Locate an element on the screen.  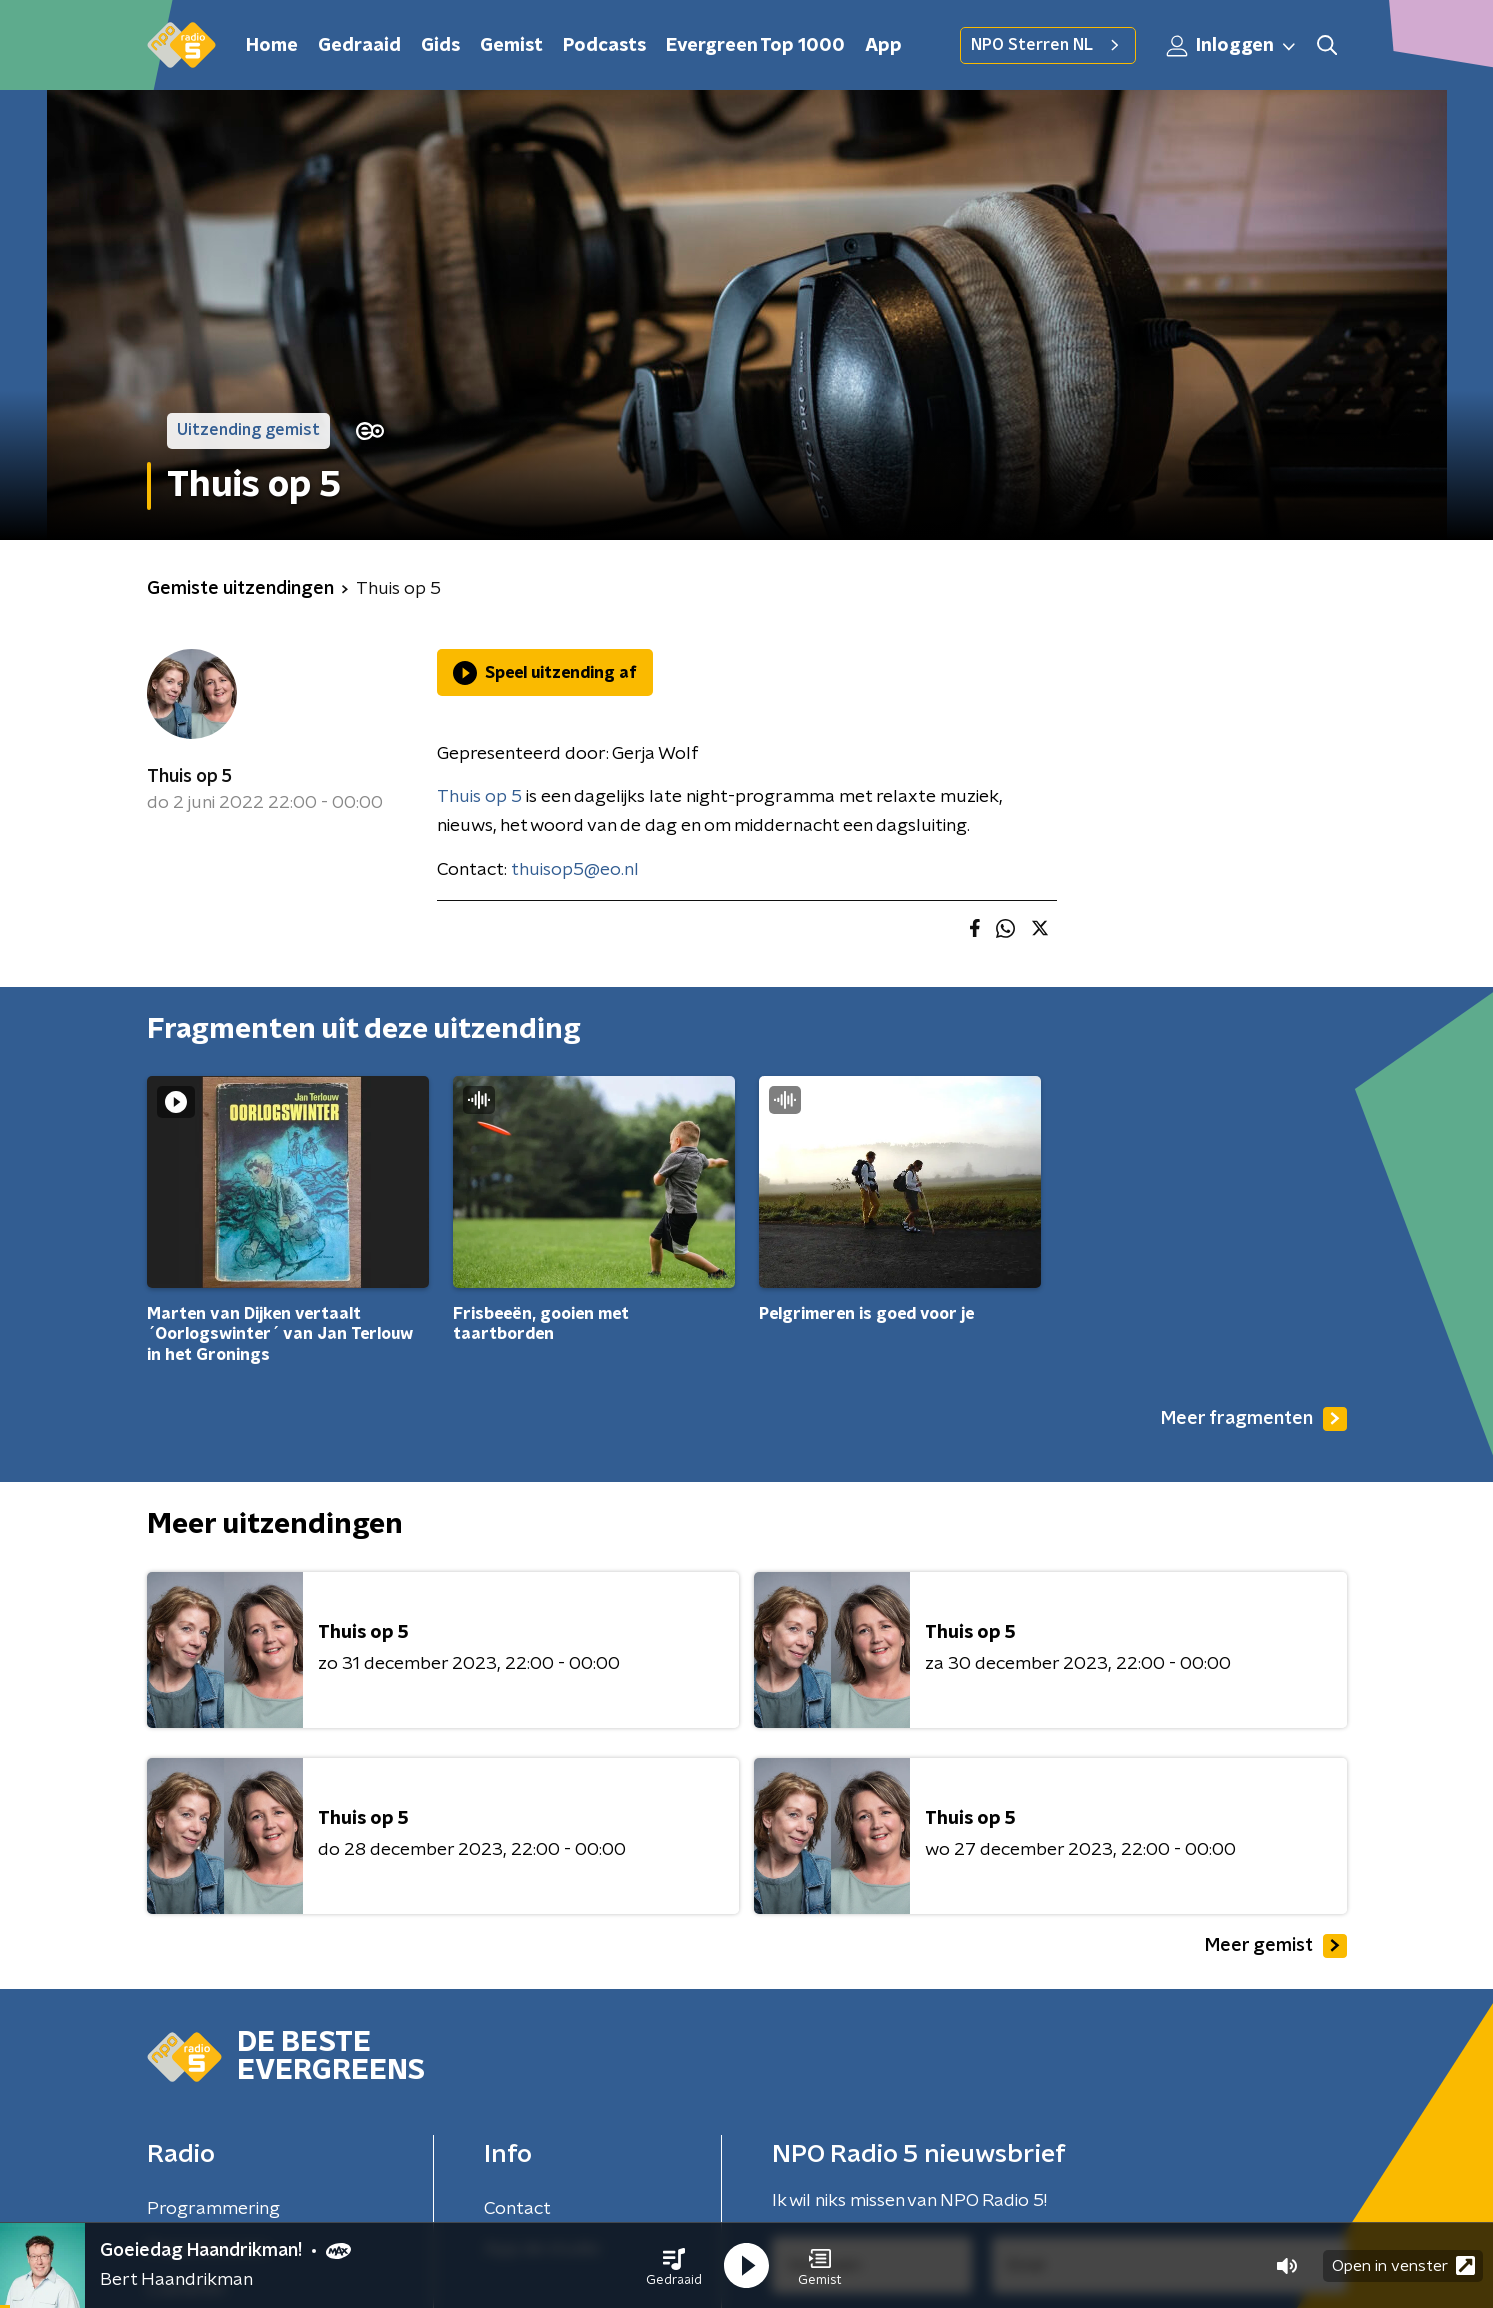
Inloggen [button] is located at coordinates (1232, 46).